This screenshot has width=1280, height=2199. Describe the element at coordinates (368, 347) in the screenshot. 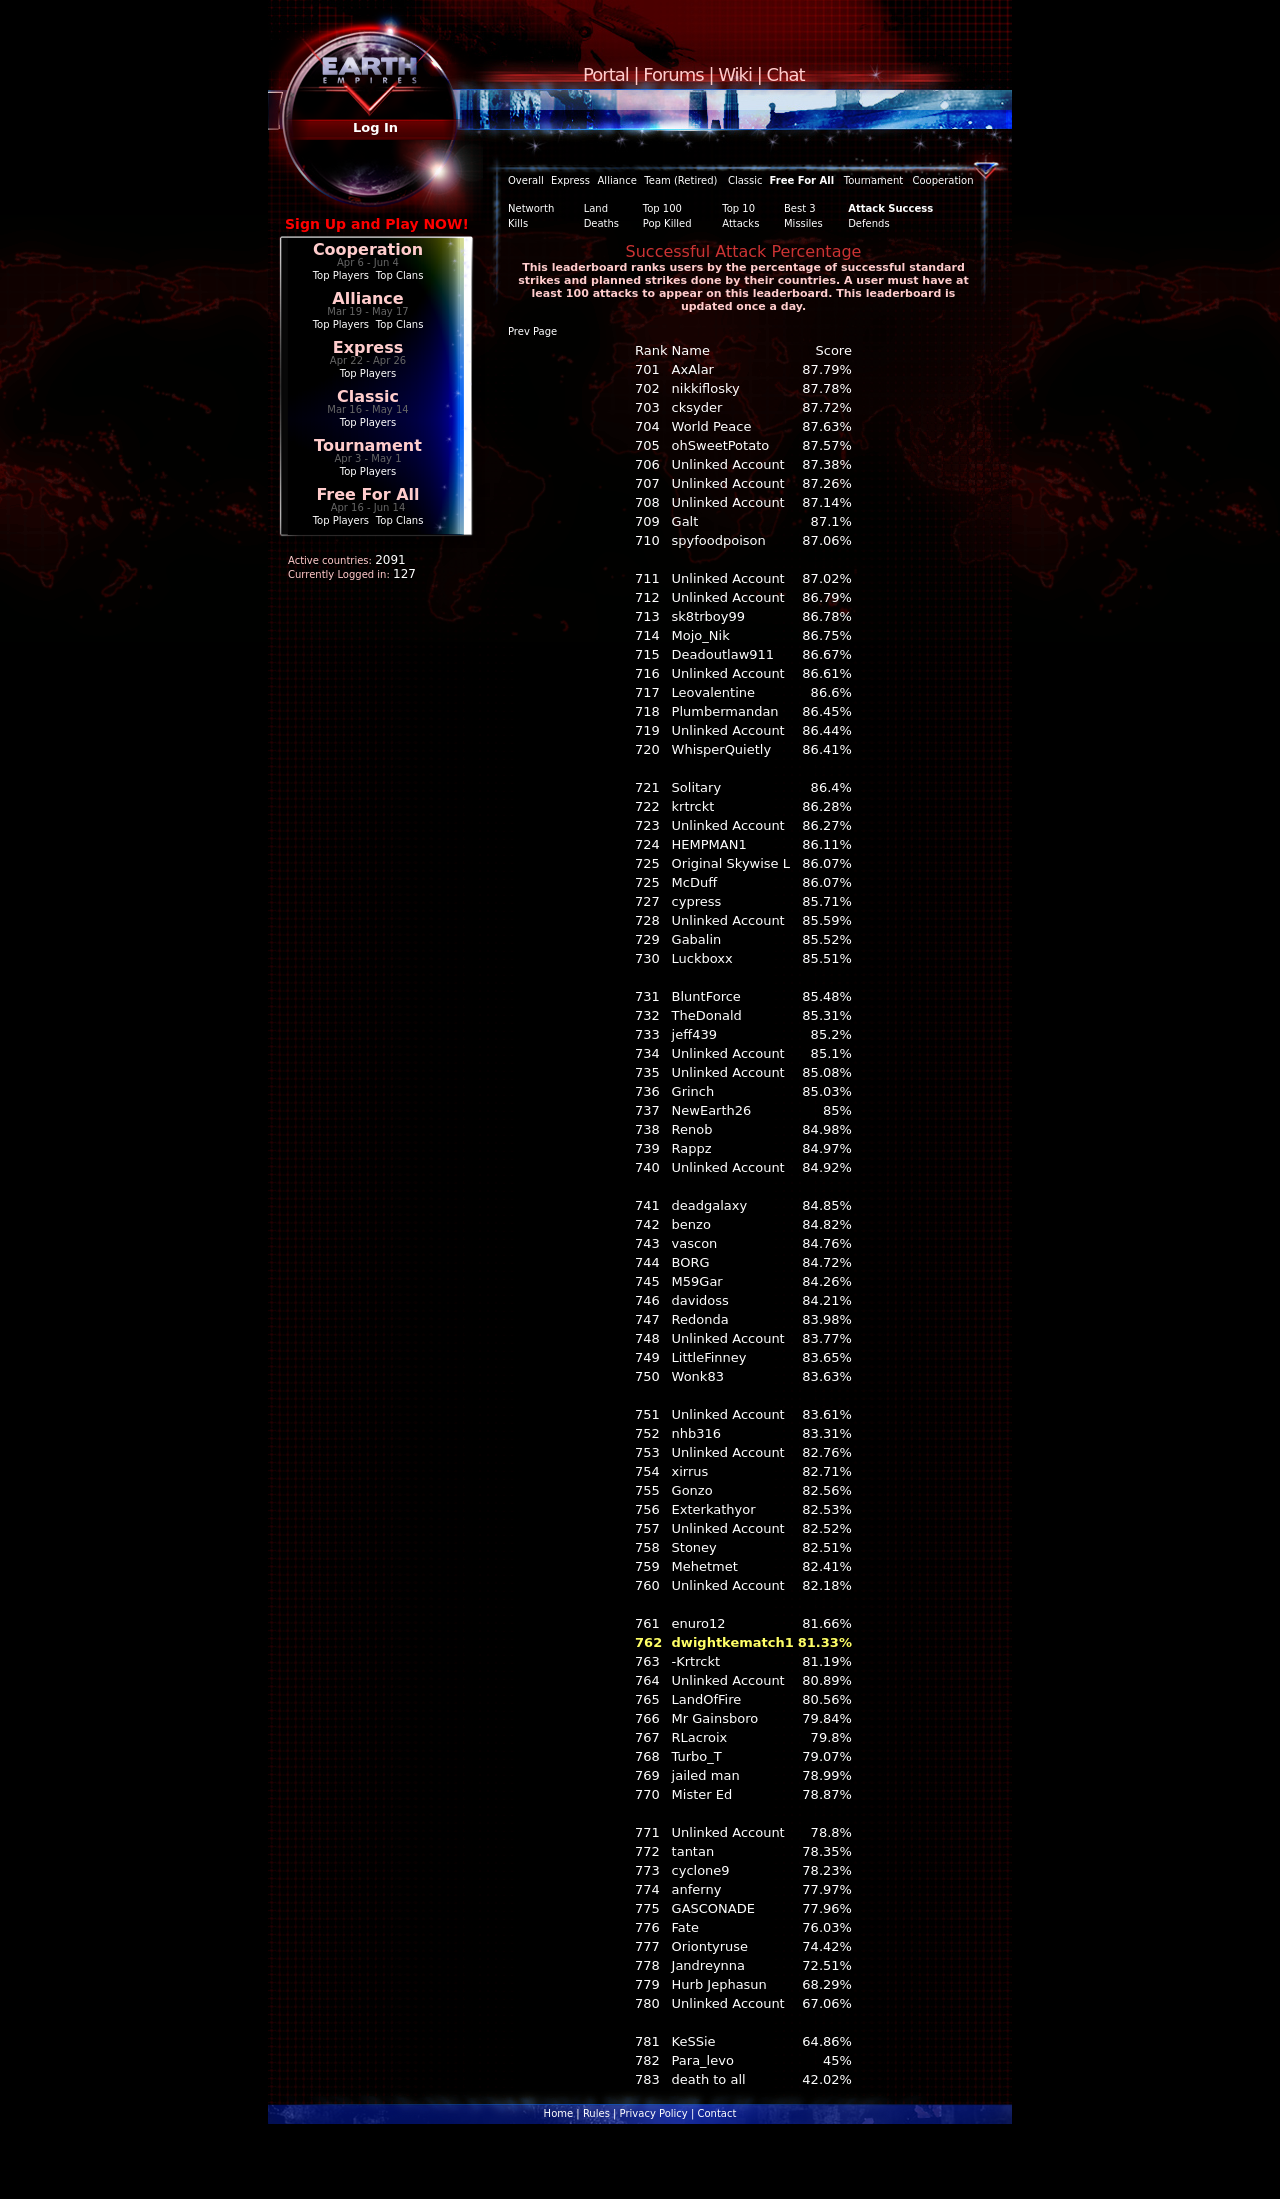

I see `Express` at that location.